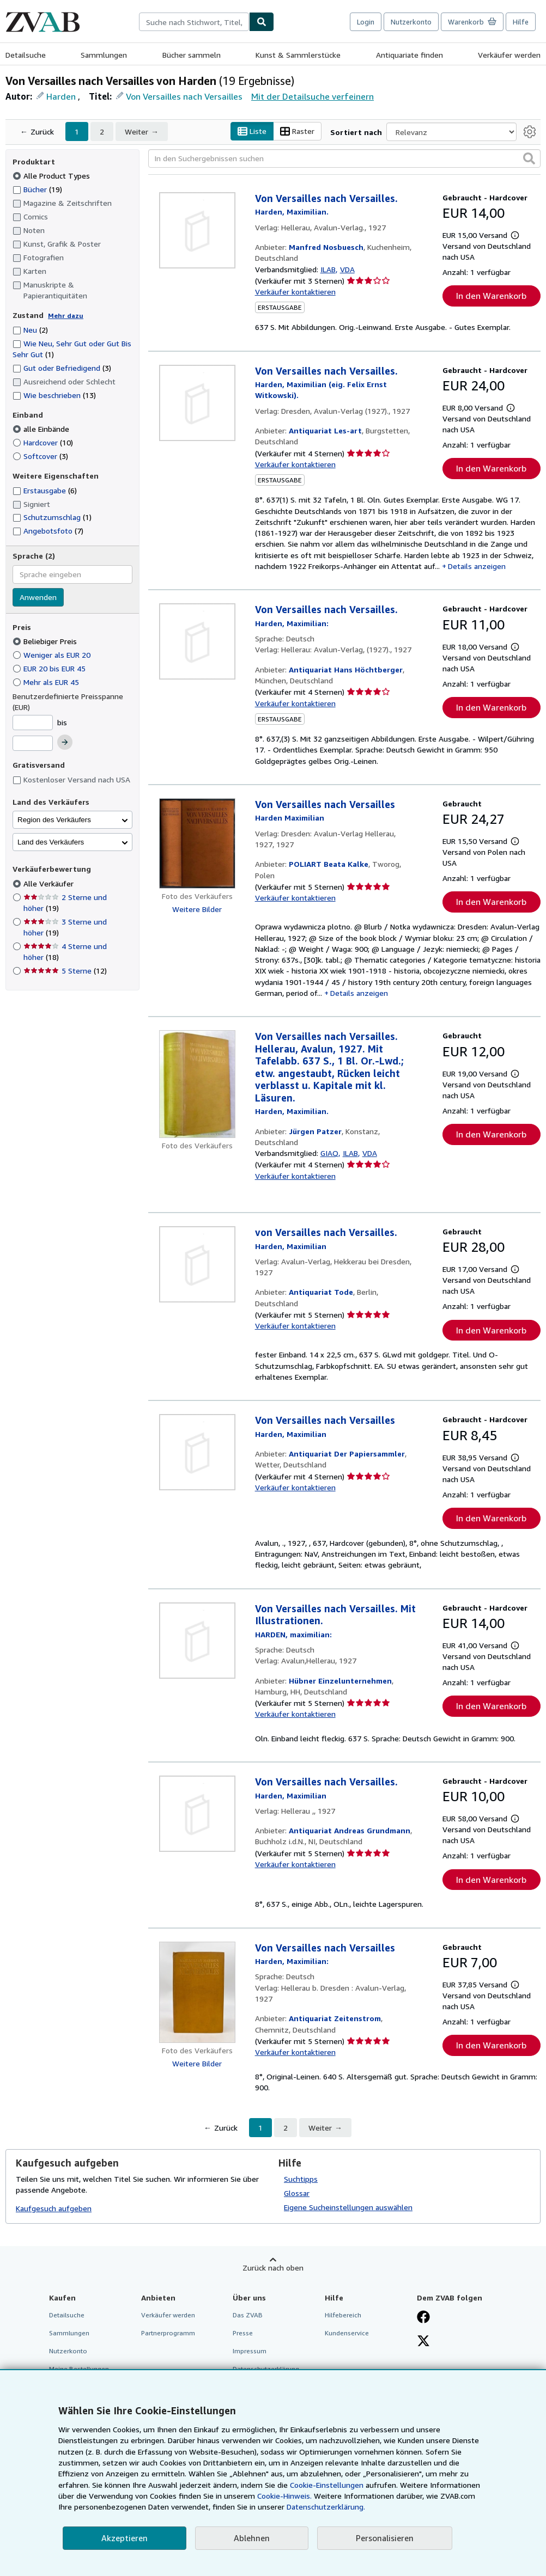 This screenshot has height=2576, width=546. What do you see at coordinates (124, 2538) in the screenshot?
I see `Akzeptieren [button]` at bounding box center [124, 2538].